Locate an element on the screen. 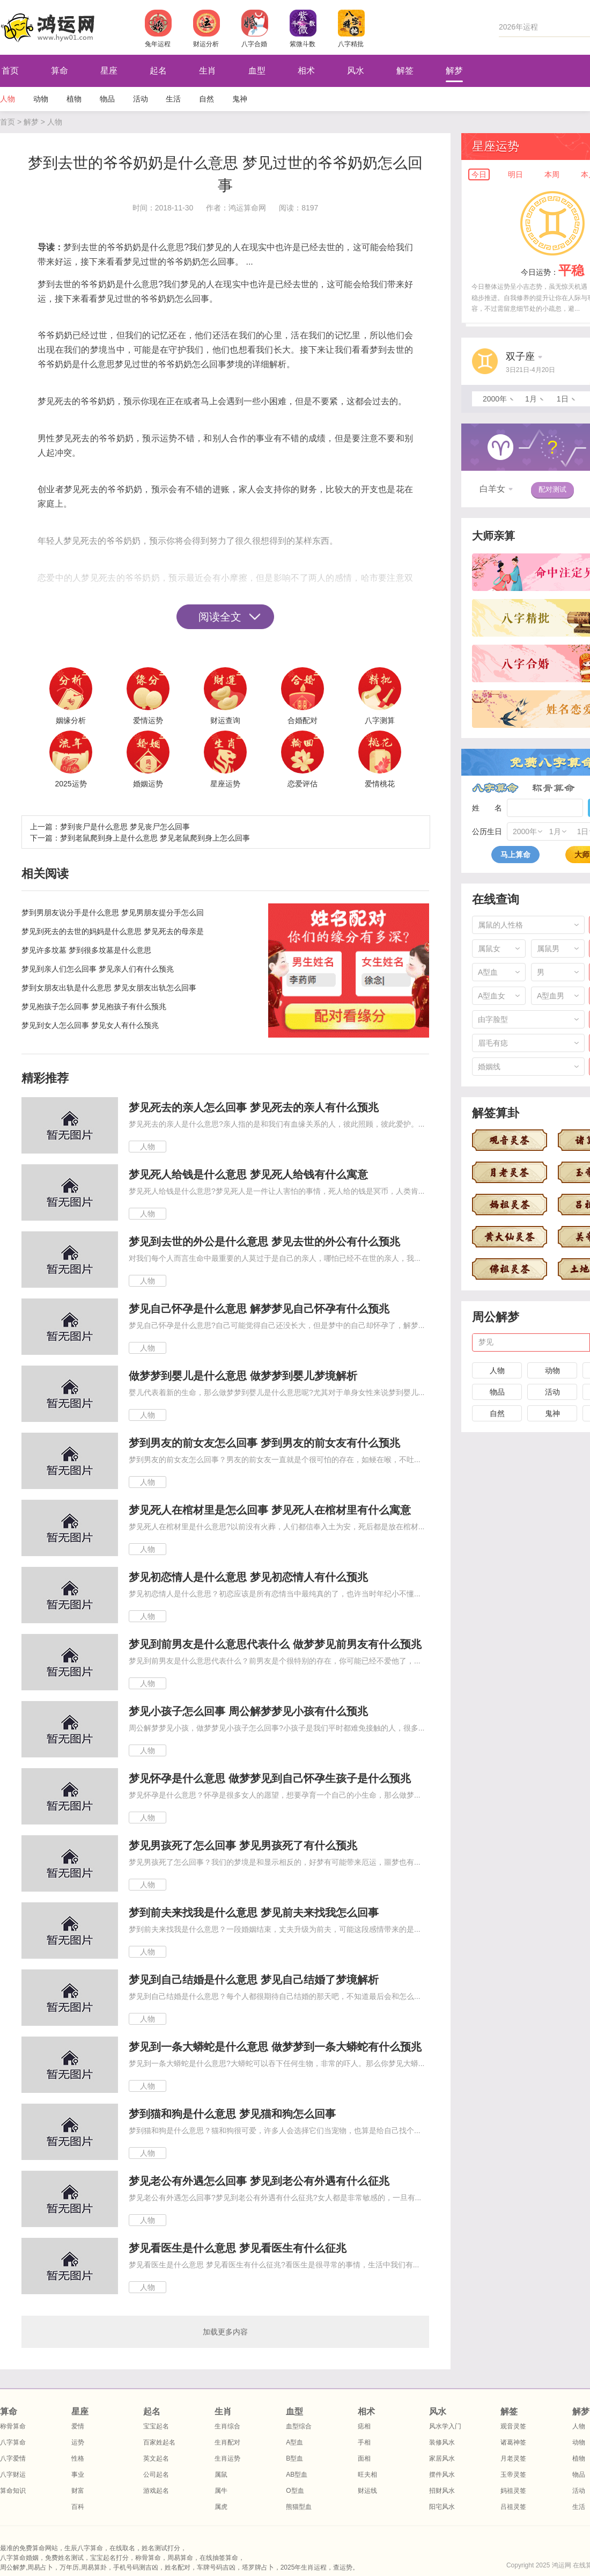 This screenshot has width=590, height=2576. 摆件风水 is located at coordinates (442, 2474).